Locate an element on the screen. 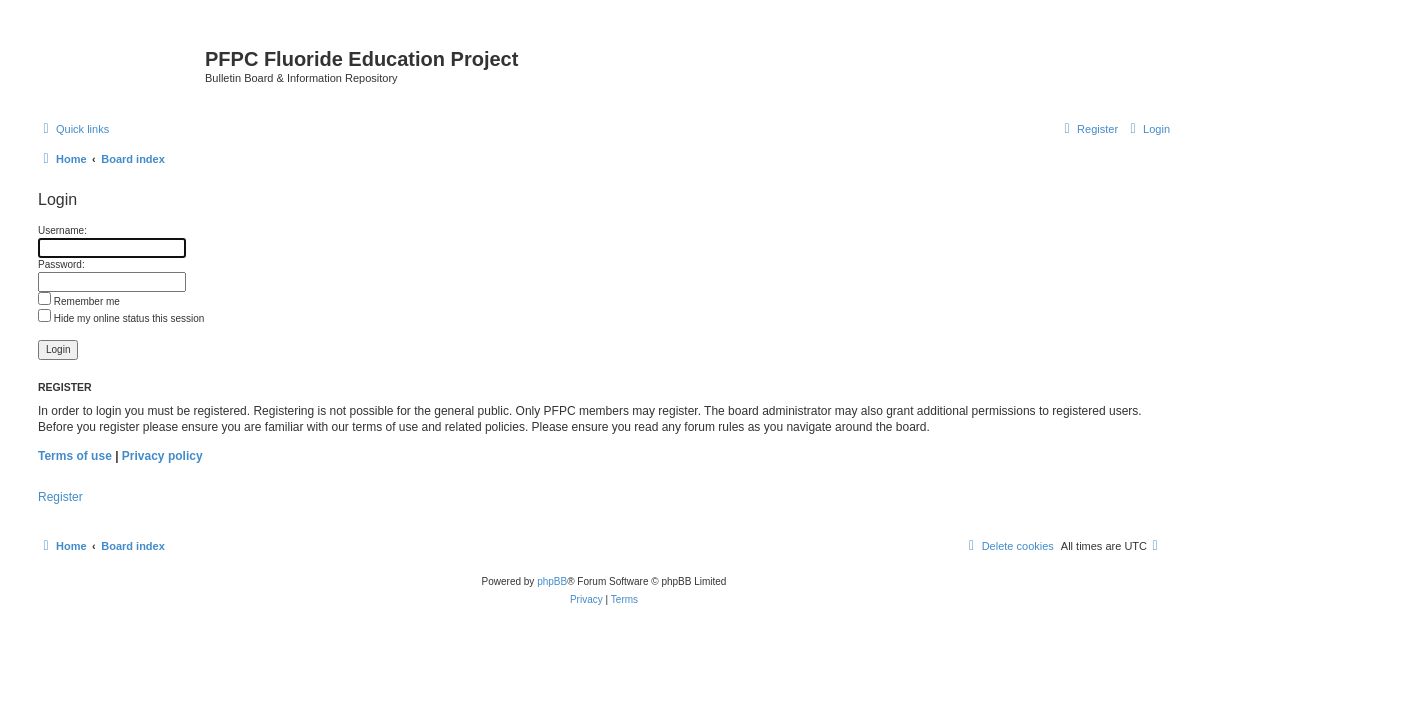 The image size is (1420, 727). [menuitem] is located at coordinates (1147, 129).